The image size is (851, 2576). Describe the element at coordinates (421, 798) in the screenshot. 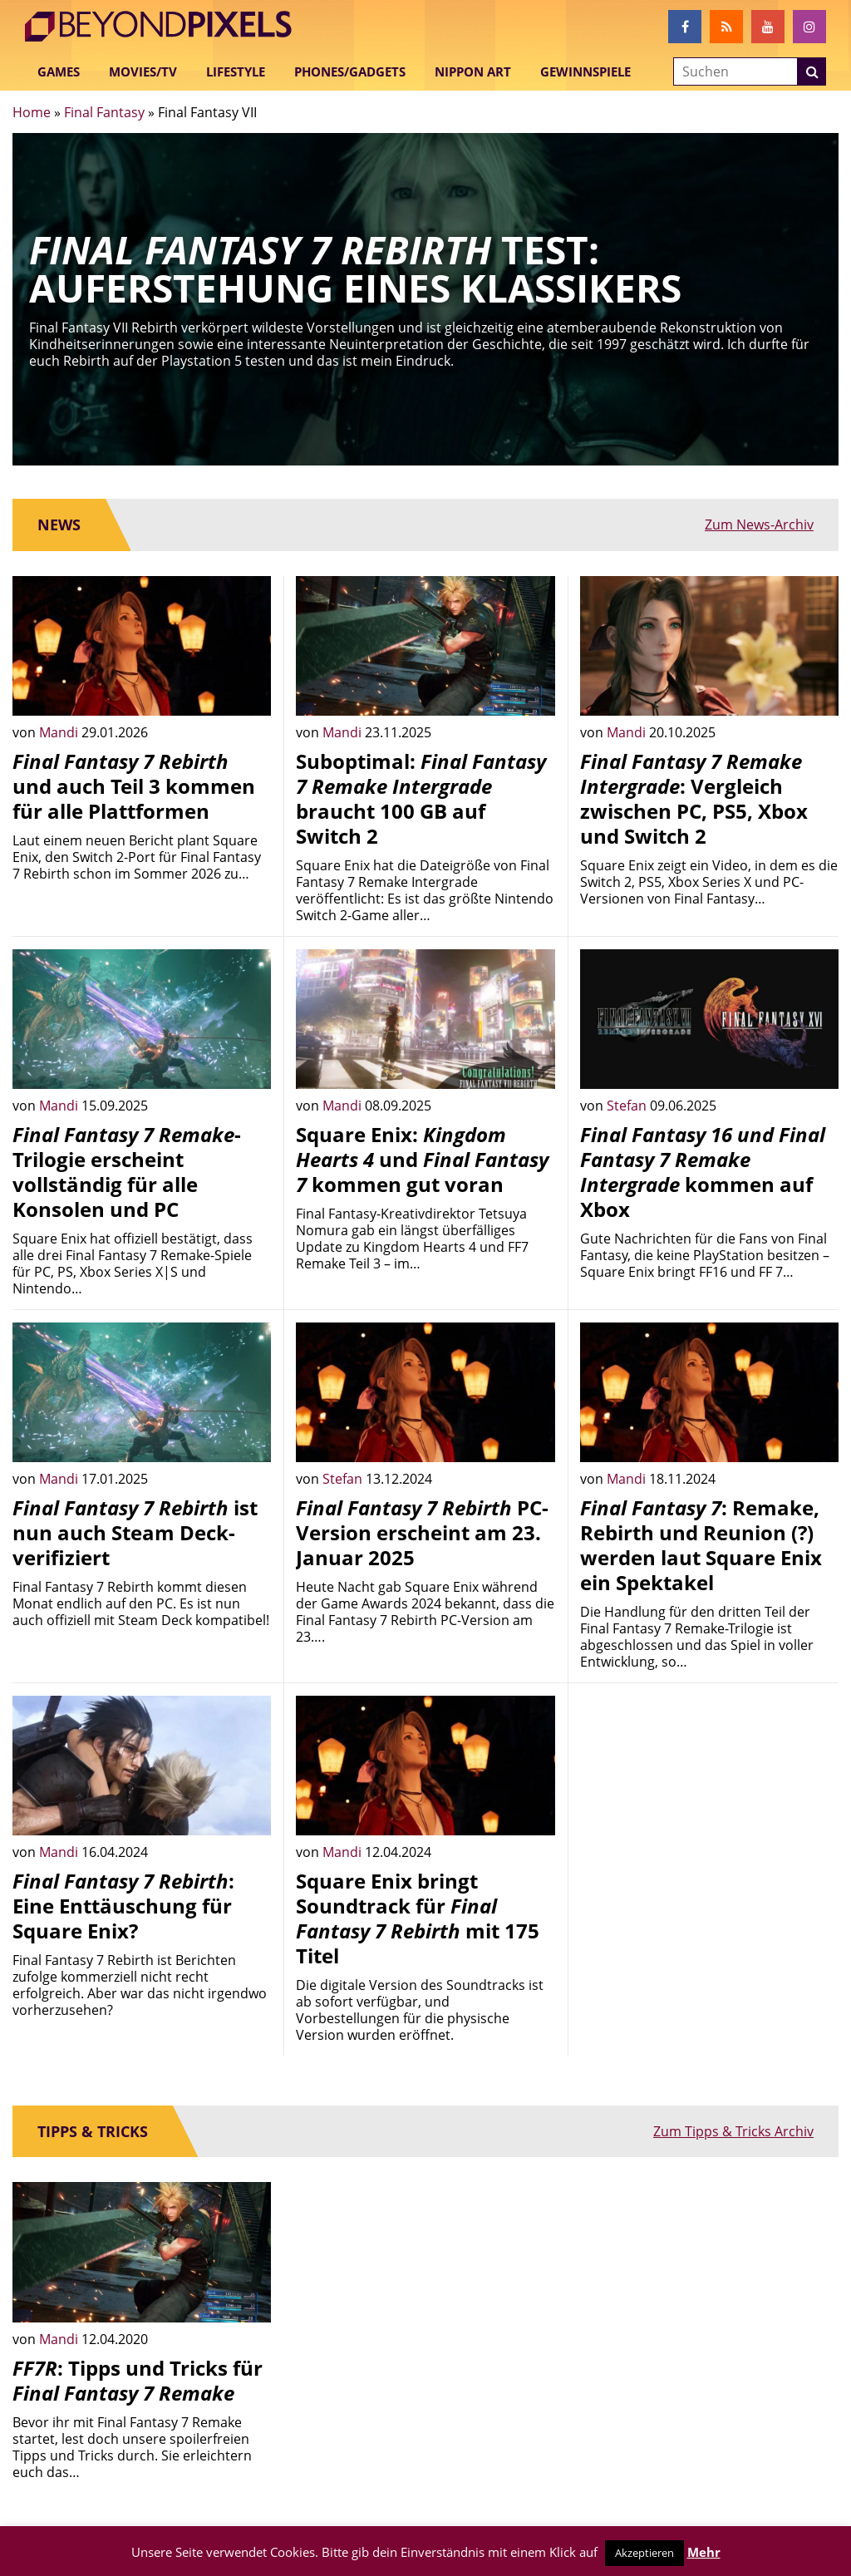

I see `Suboptimal: braucht 100 GB auf Switch 2` at that location.